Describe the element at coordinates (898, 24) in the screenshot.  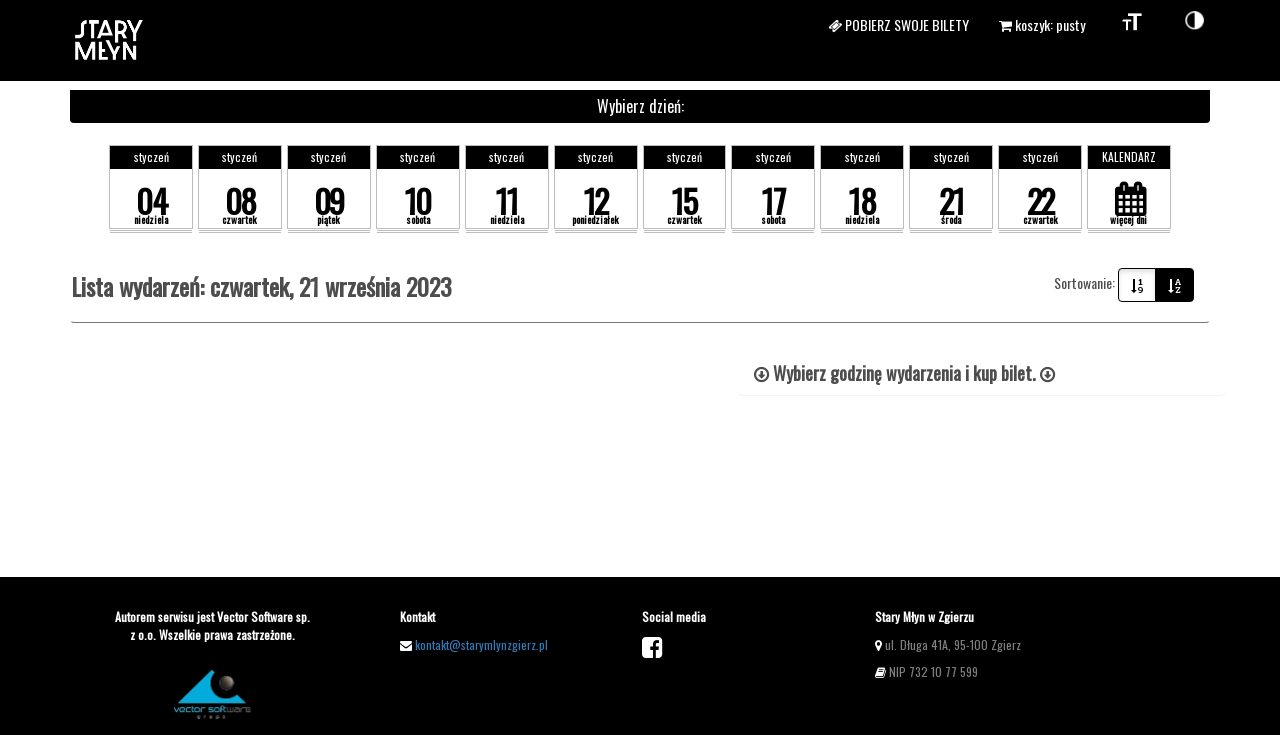
I see `Pobierz swoje bilety` at that location.